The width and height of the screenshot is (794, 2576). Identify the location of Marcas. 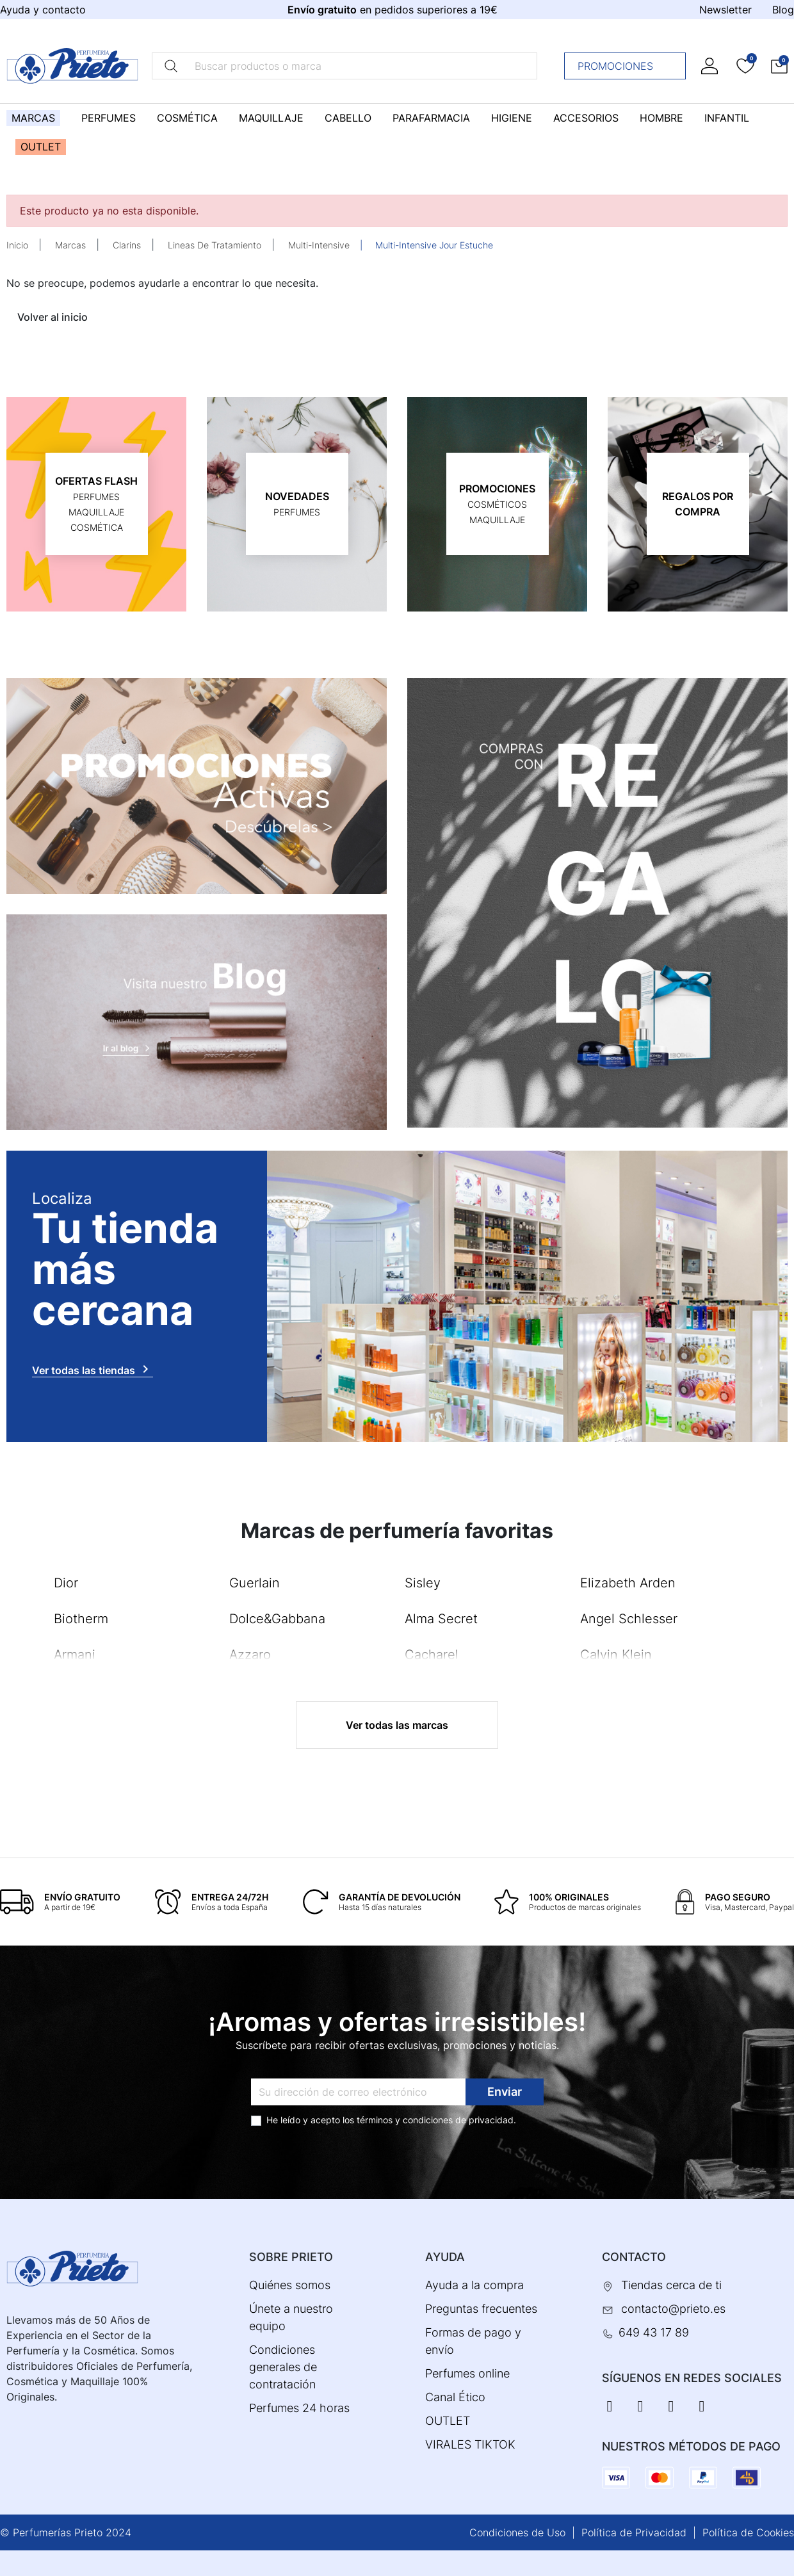
(70, 244).